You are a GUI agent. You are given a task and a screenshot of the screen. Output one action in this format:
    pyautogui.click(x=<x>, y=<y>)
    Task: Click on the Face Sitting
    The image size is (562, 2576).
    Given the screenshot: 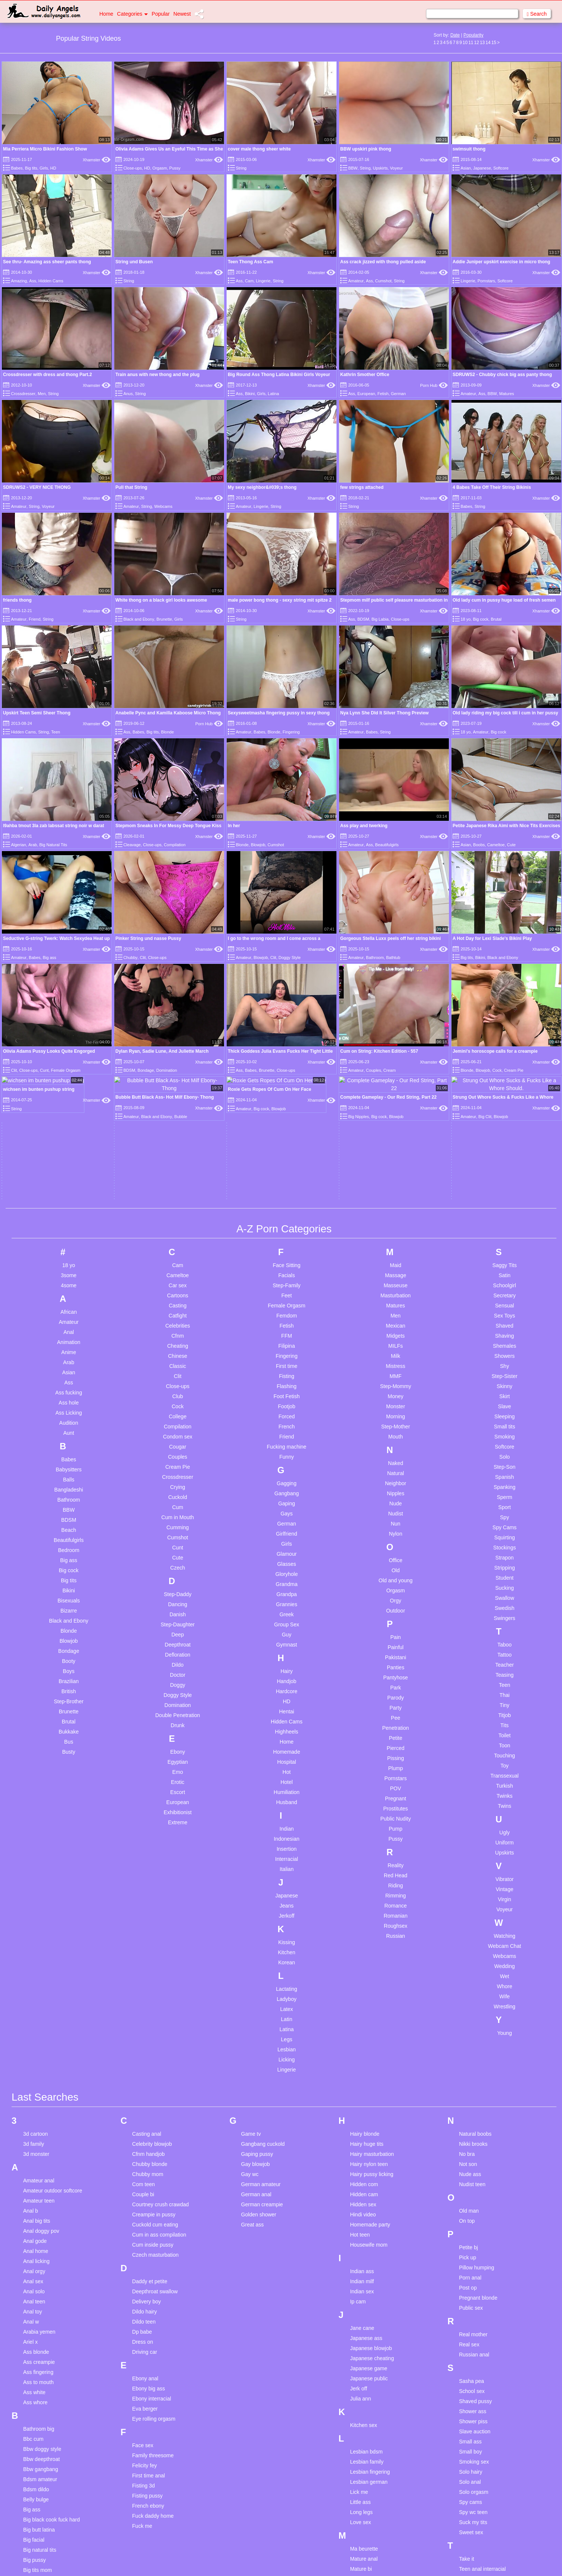 What is the action you would take?
    pyautogui.click(x=287, y=1112)
    